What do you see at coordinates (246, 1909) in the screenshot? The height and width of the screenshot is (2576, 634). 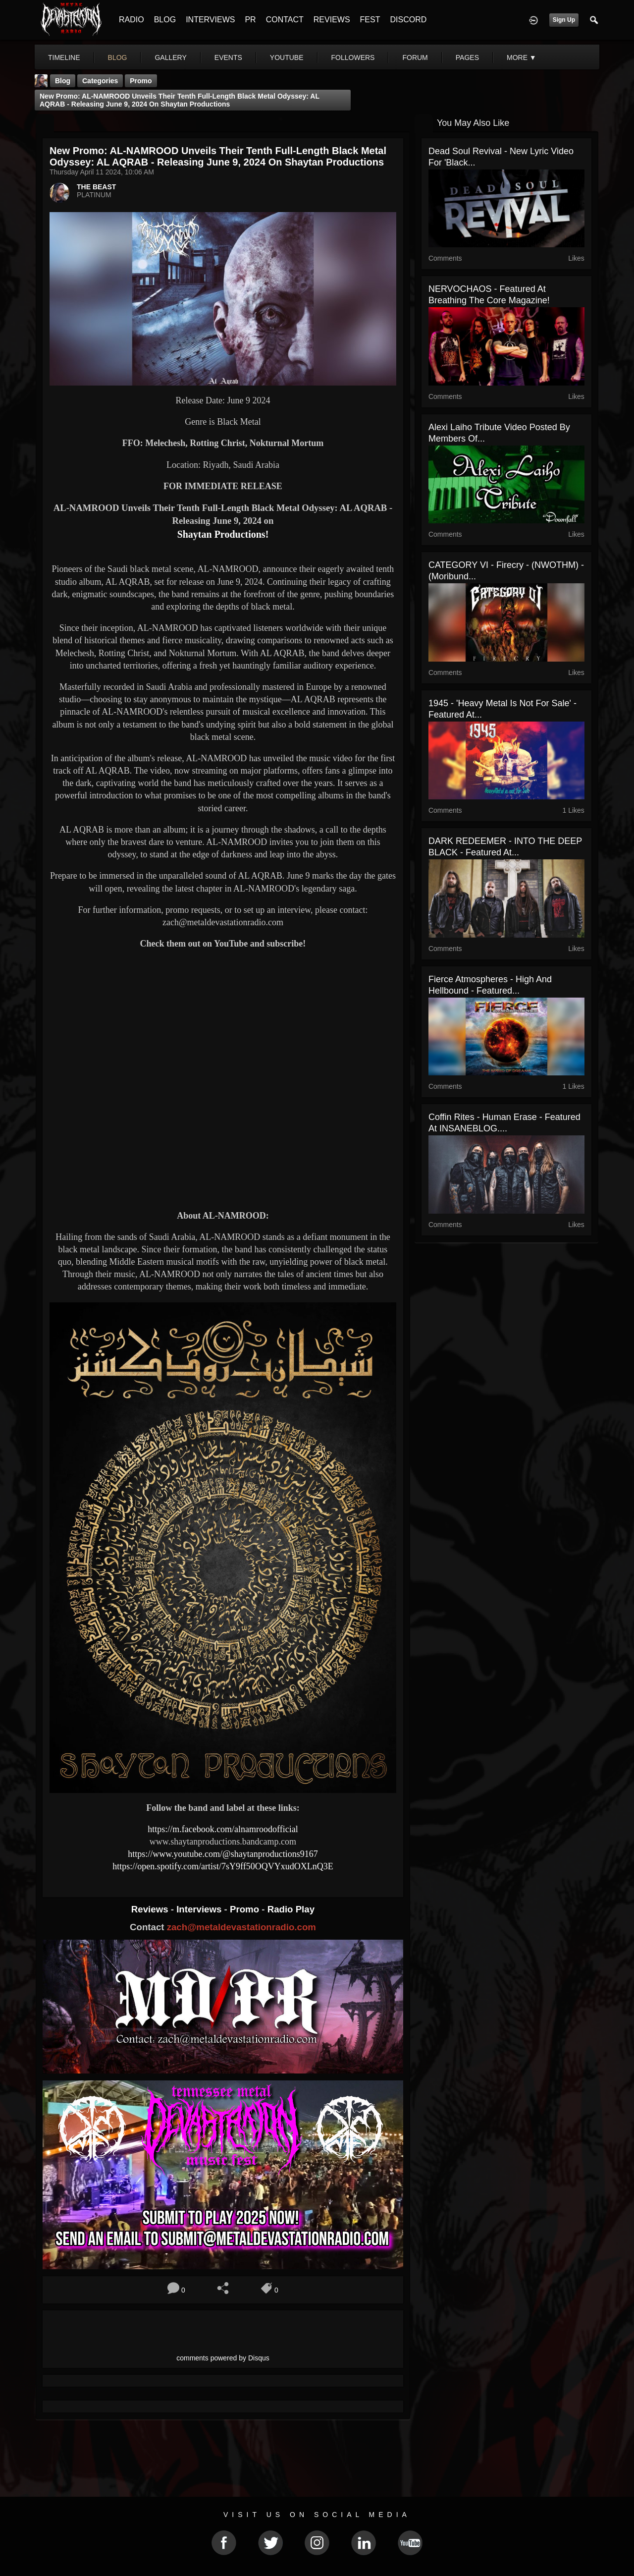 I see `Promo` at bounding box center [246, 1909].